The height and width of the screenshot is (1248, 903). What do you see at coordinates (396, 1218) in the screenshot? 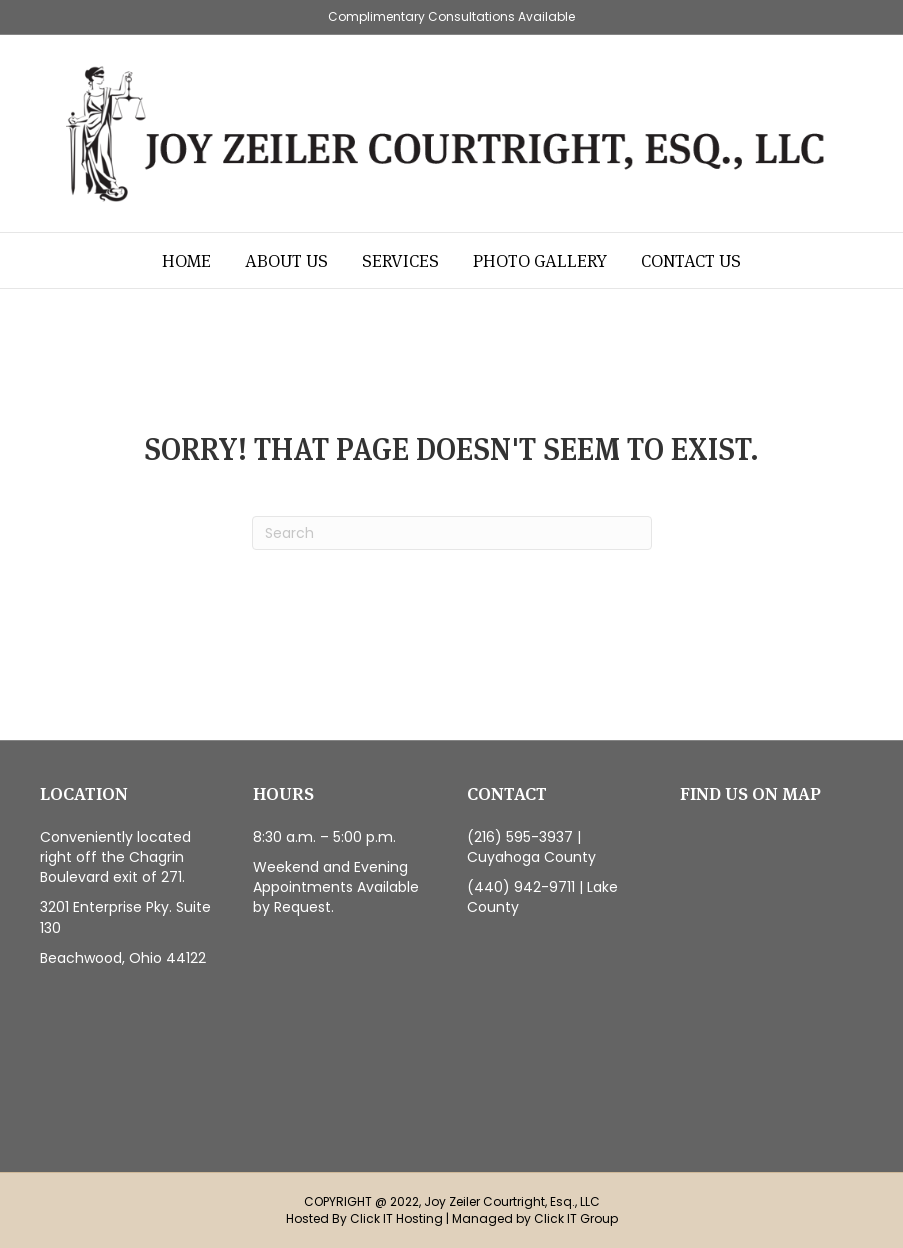
I see `Click IT Hosting` at bounding box center [396, 1218].